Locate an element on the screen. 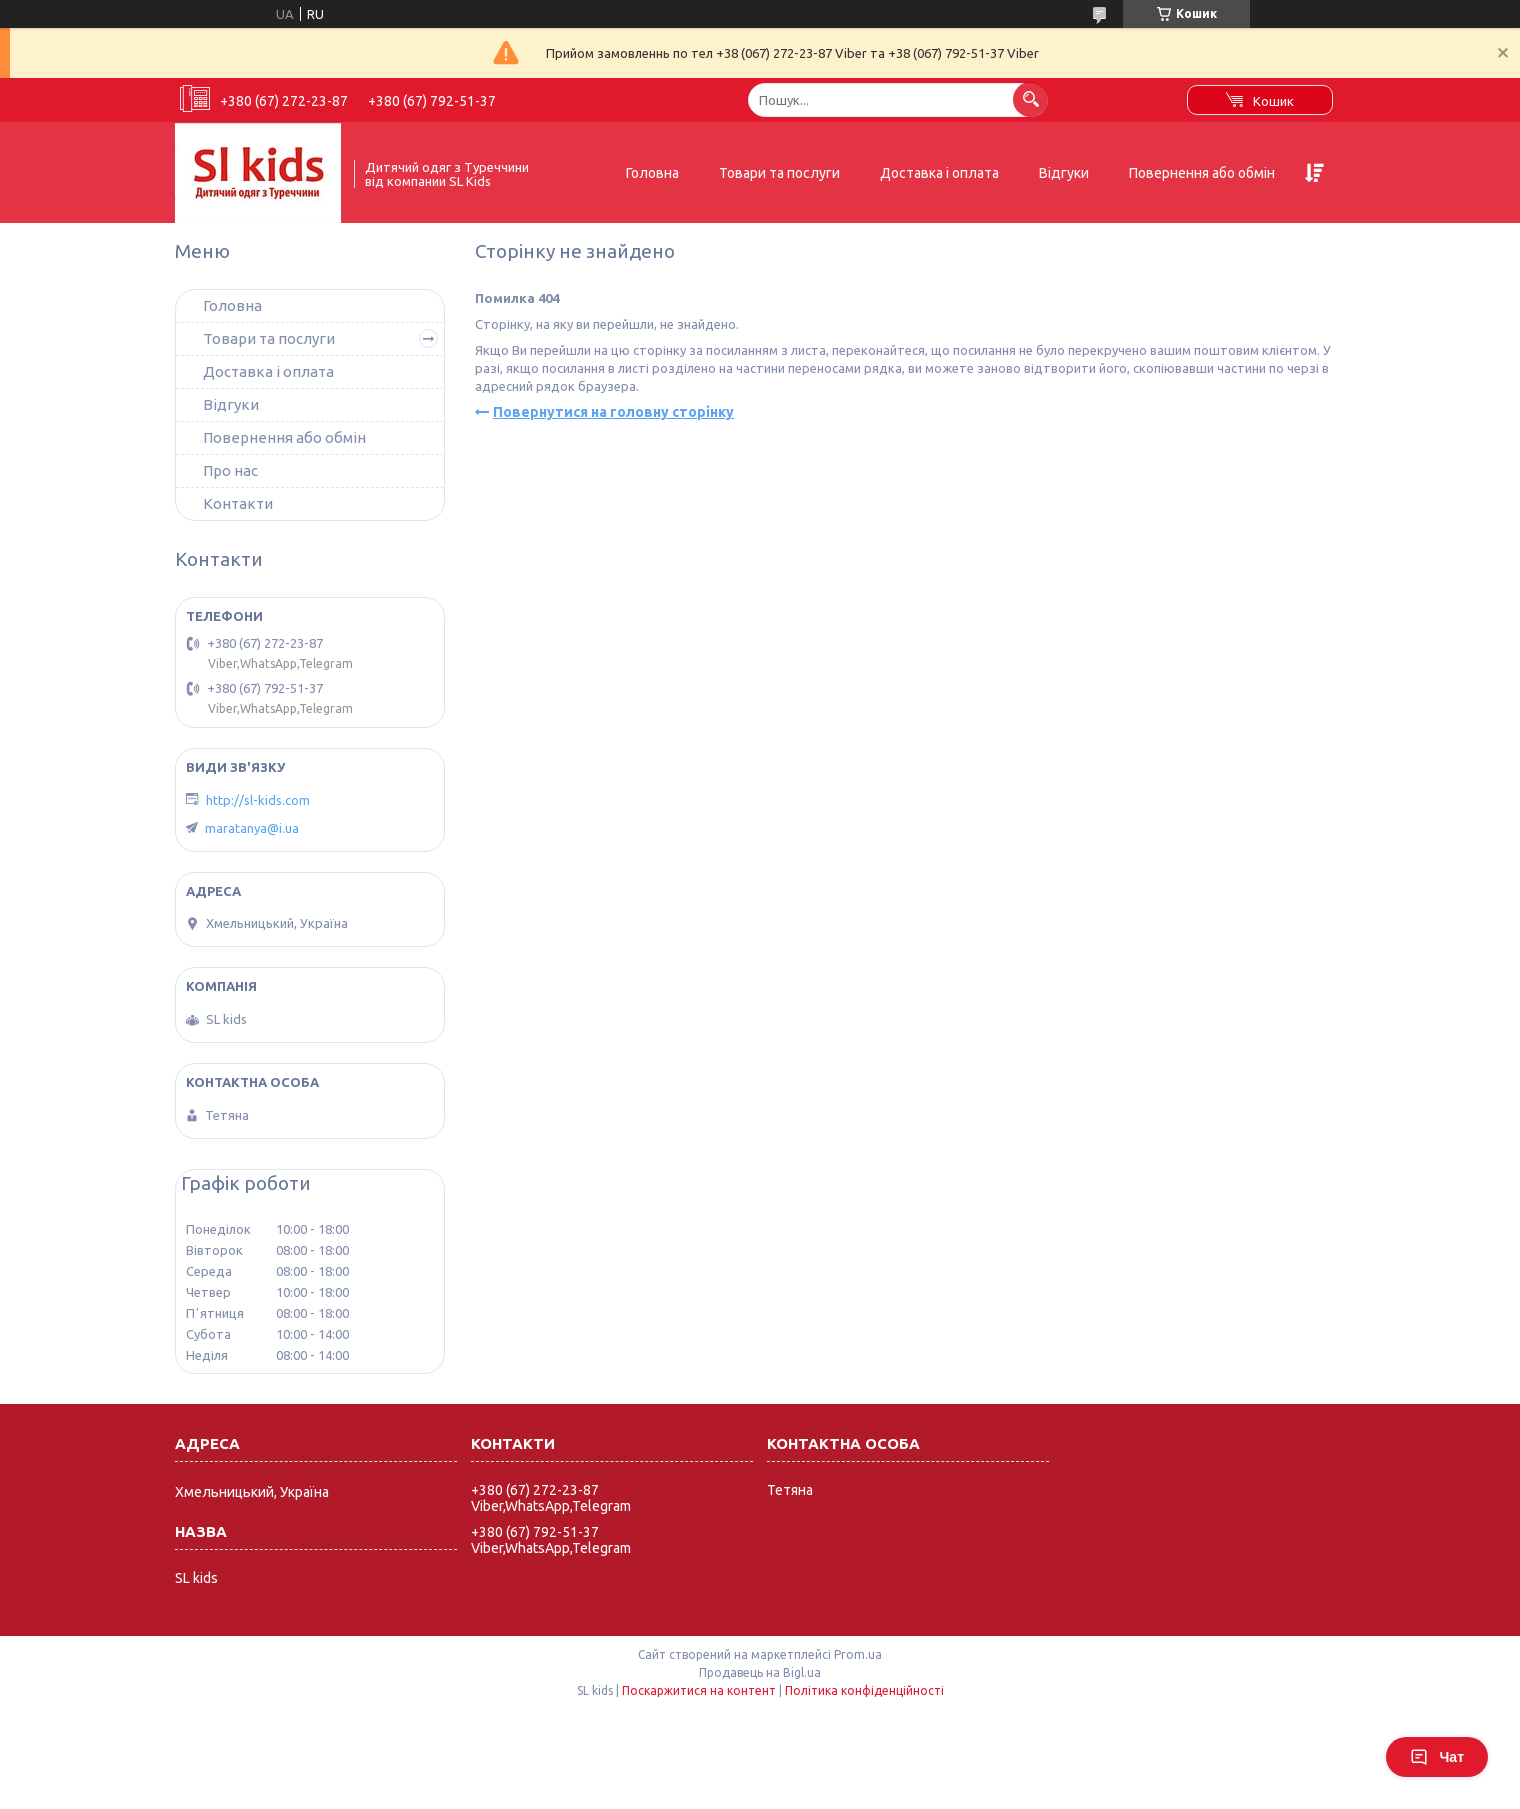 The width and height of the screenshot is (1520, 1809). Головна is located at coordinates (652, 173).